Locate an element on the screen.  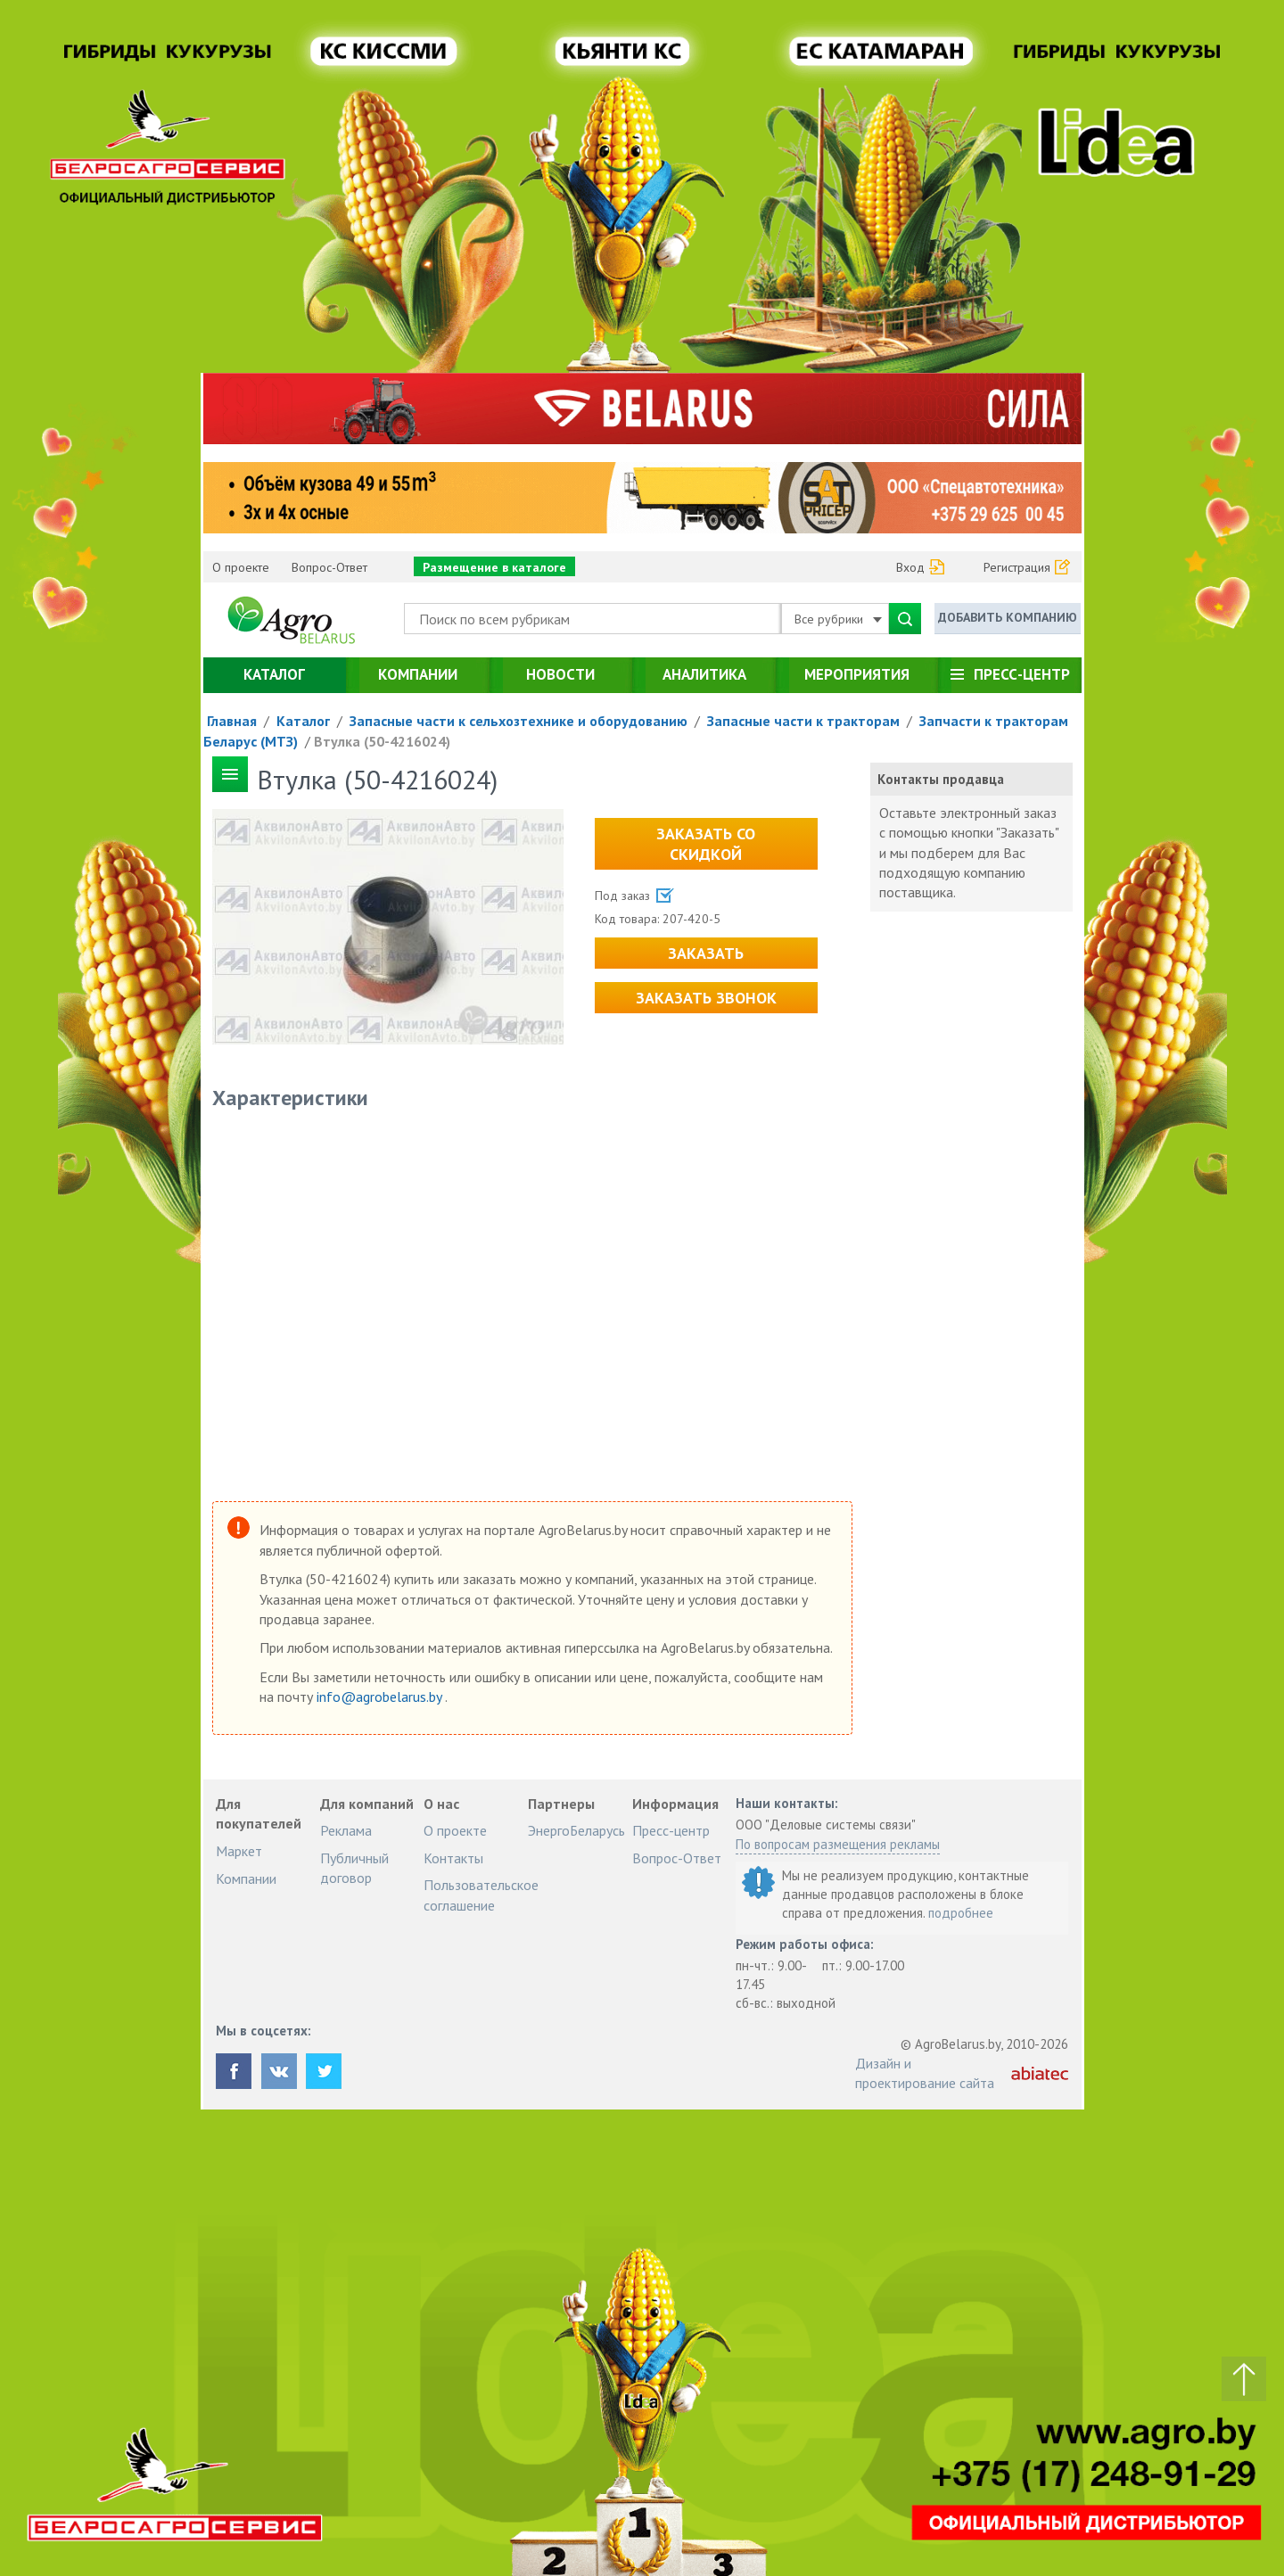
Заказать со скидкой is located at coordinates (705, 843).